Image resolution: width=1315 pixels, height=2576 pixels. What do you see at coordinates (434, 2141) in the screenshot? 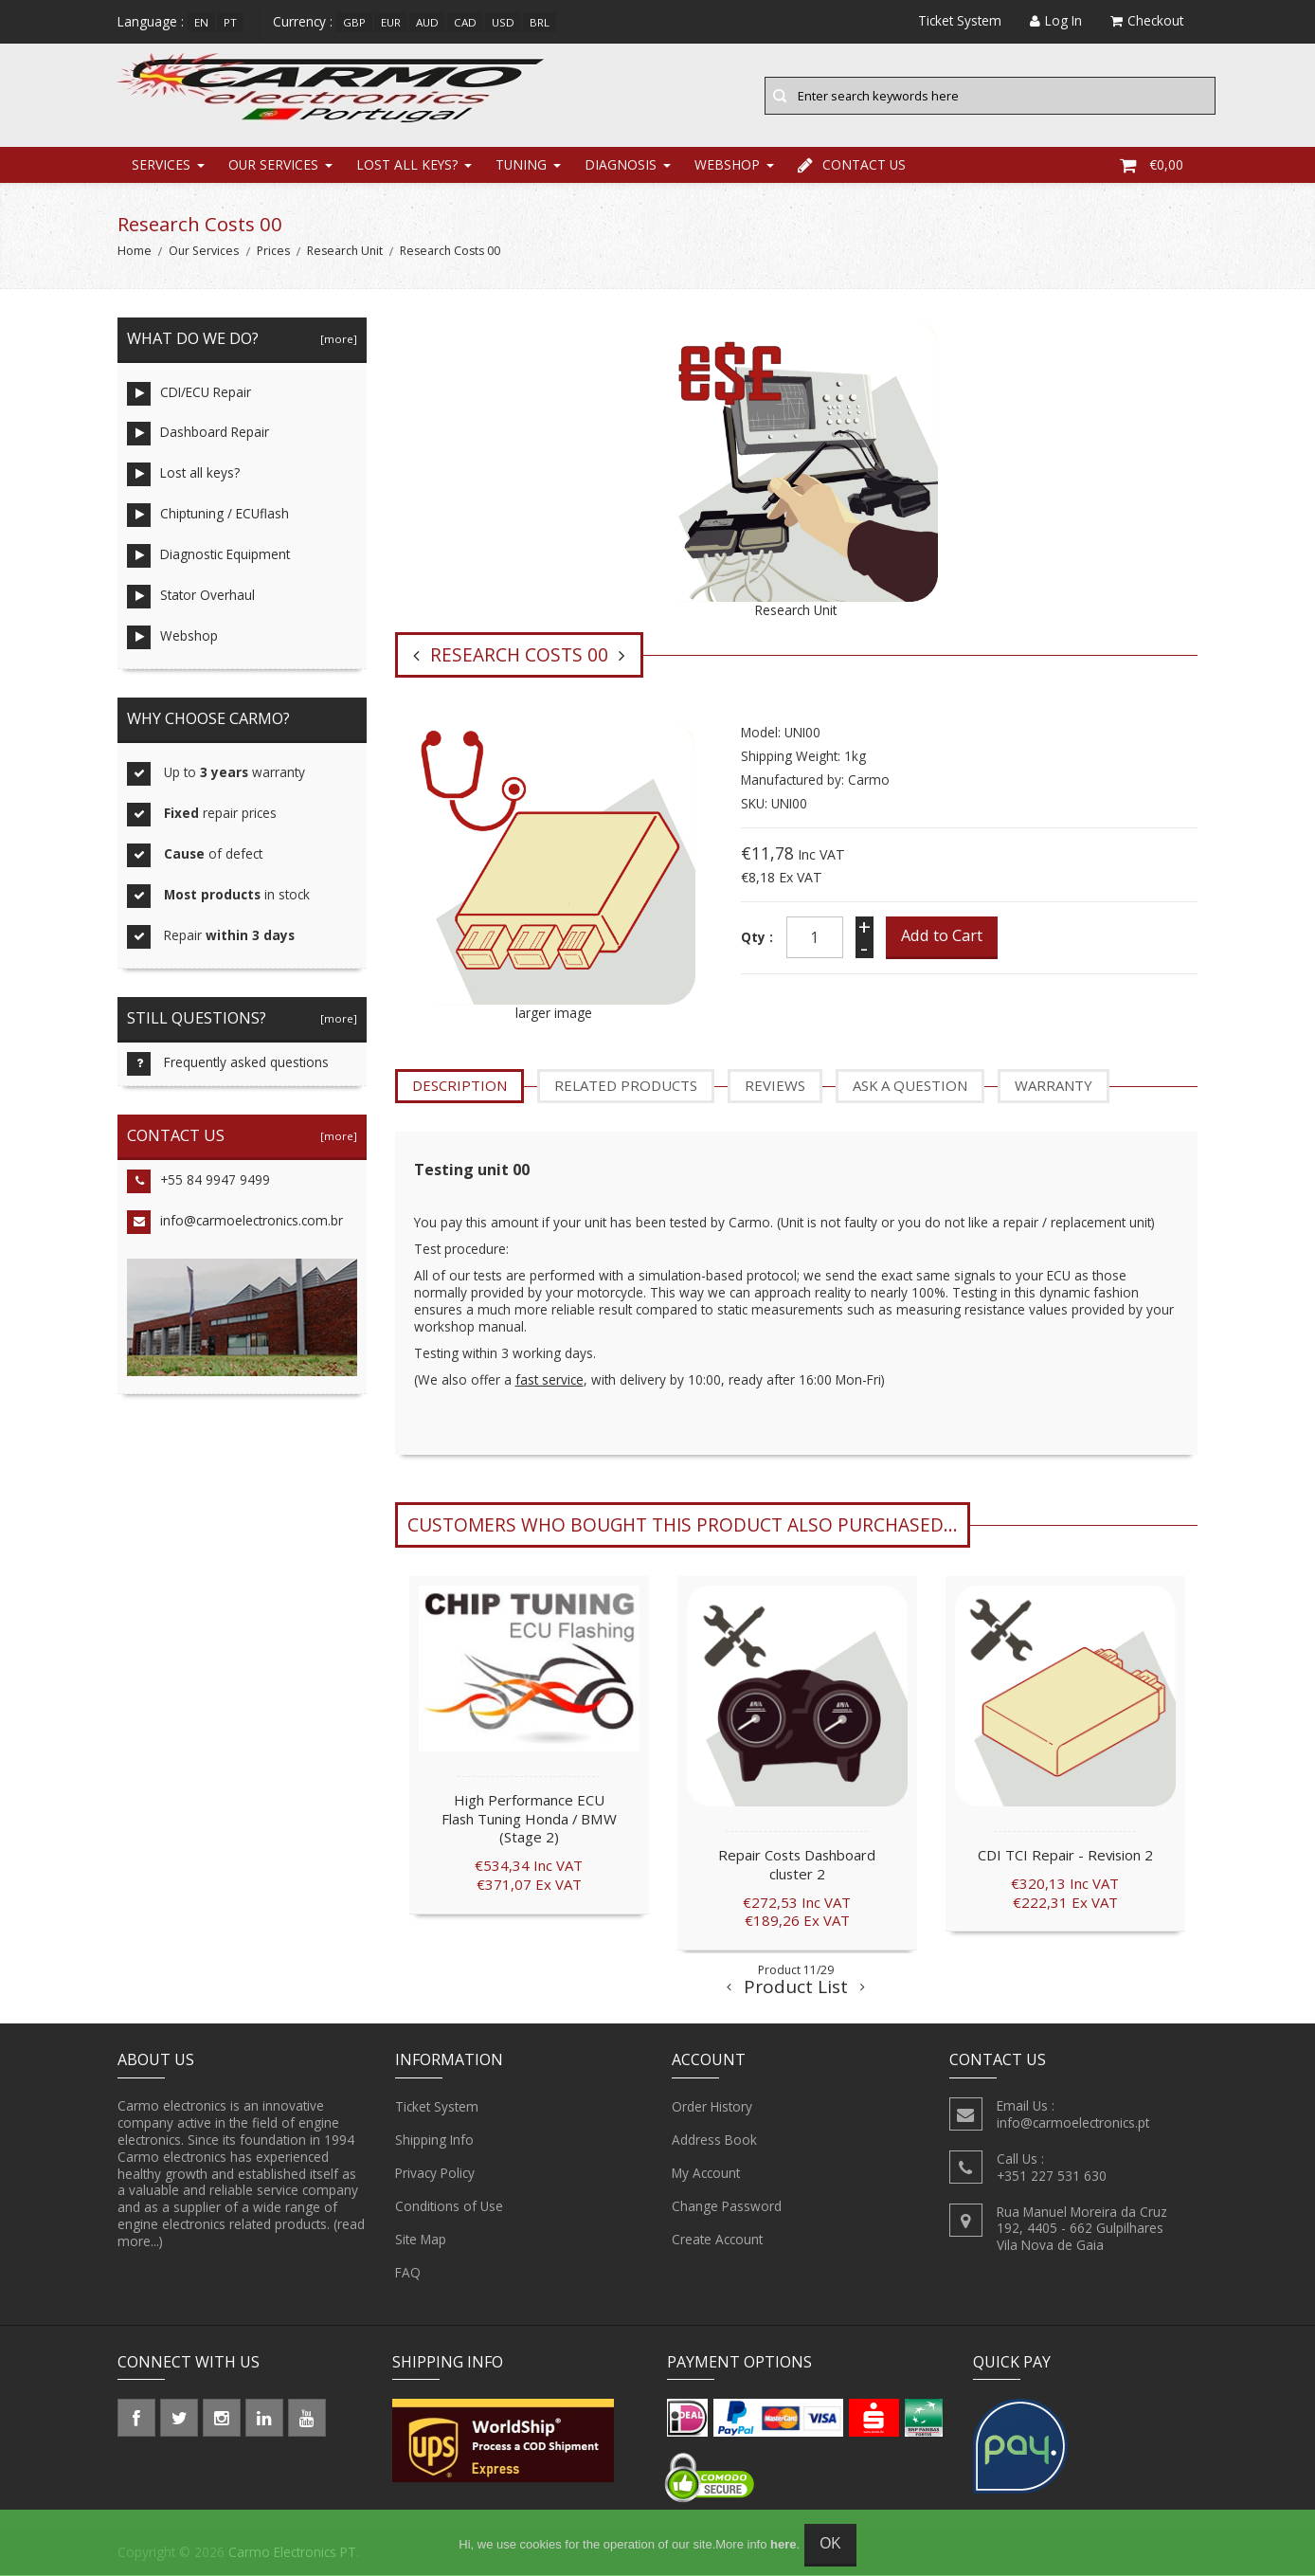
I see `Shipping Info` at bounding box center [434, 2141].